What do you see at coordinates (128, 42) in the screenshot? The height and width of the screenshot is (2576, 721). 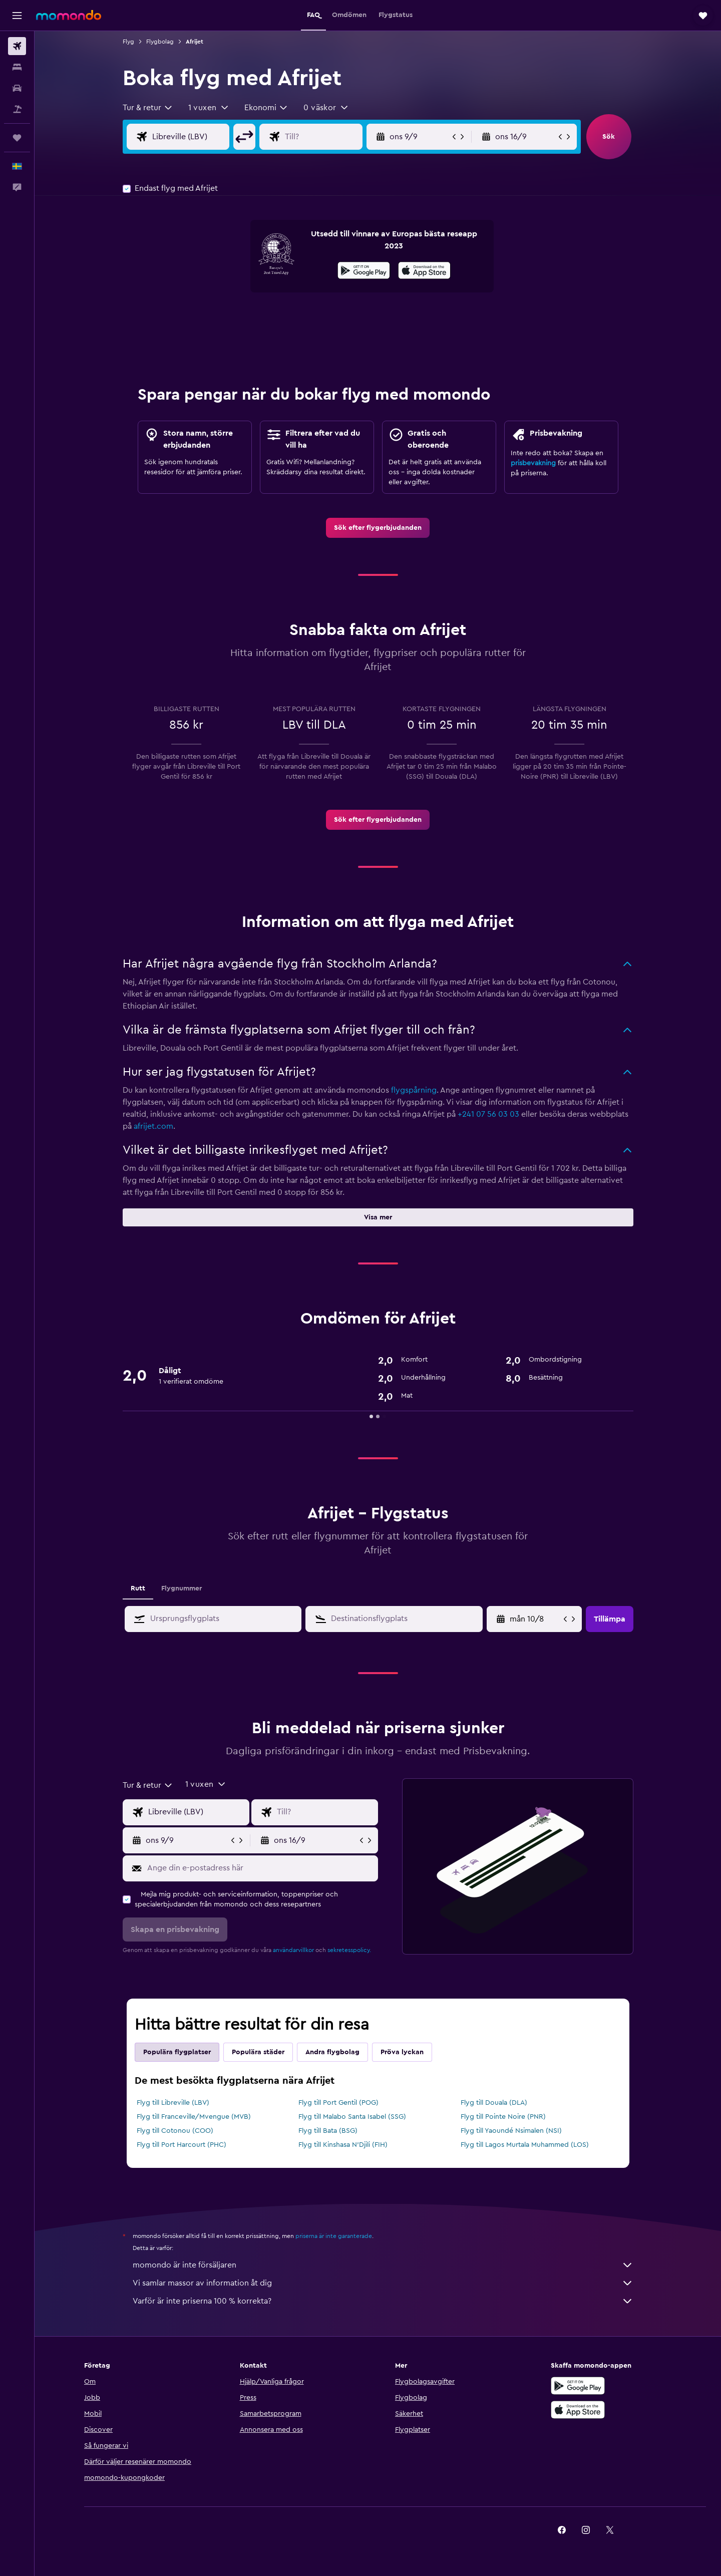 I see `Flyg` at bounding box center [128, 42].